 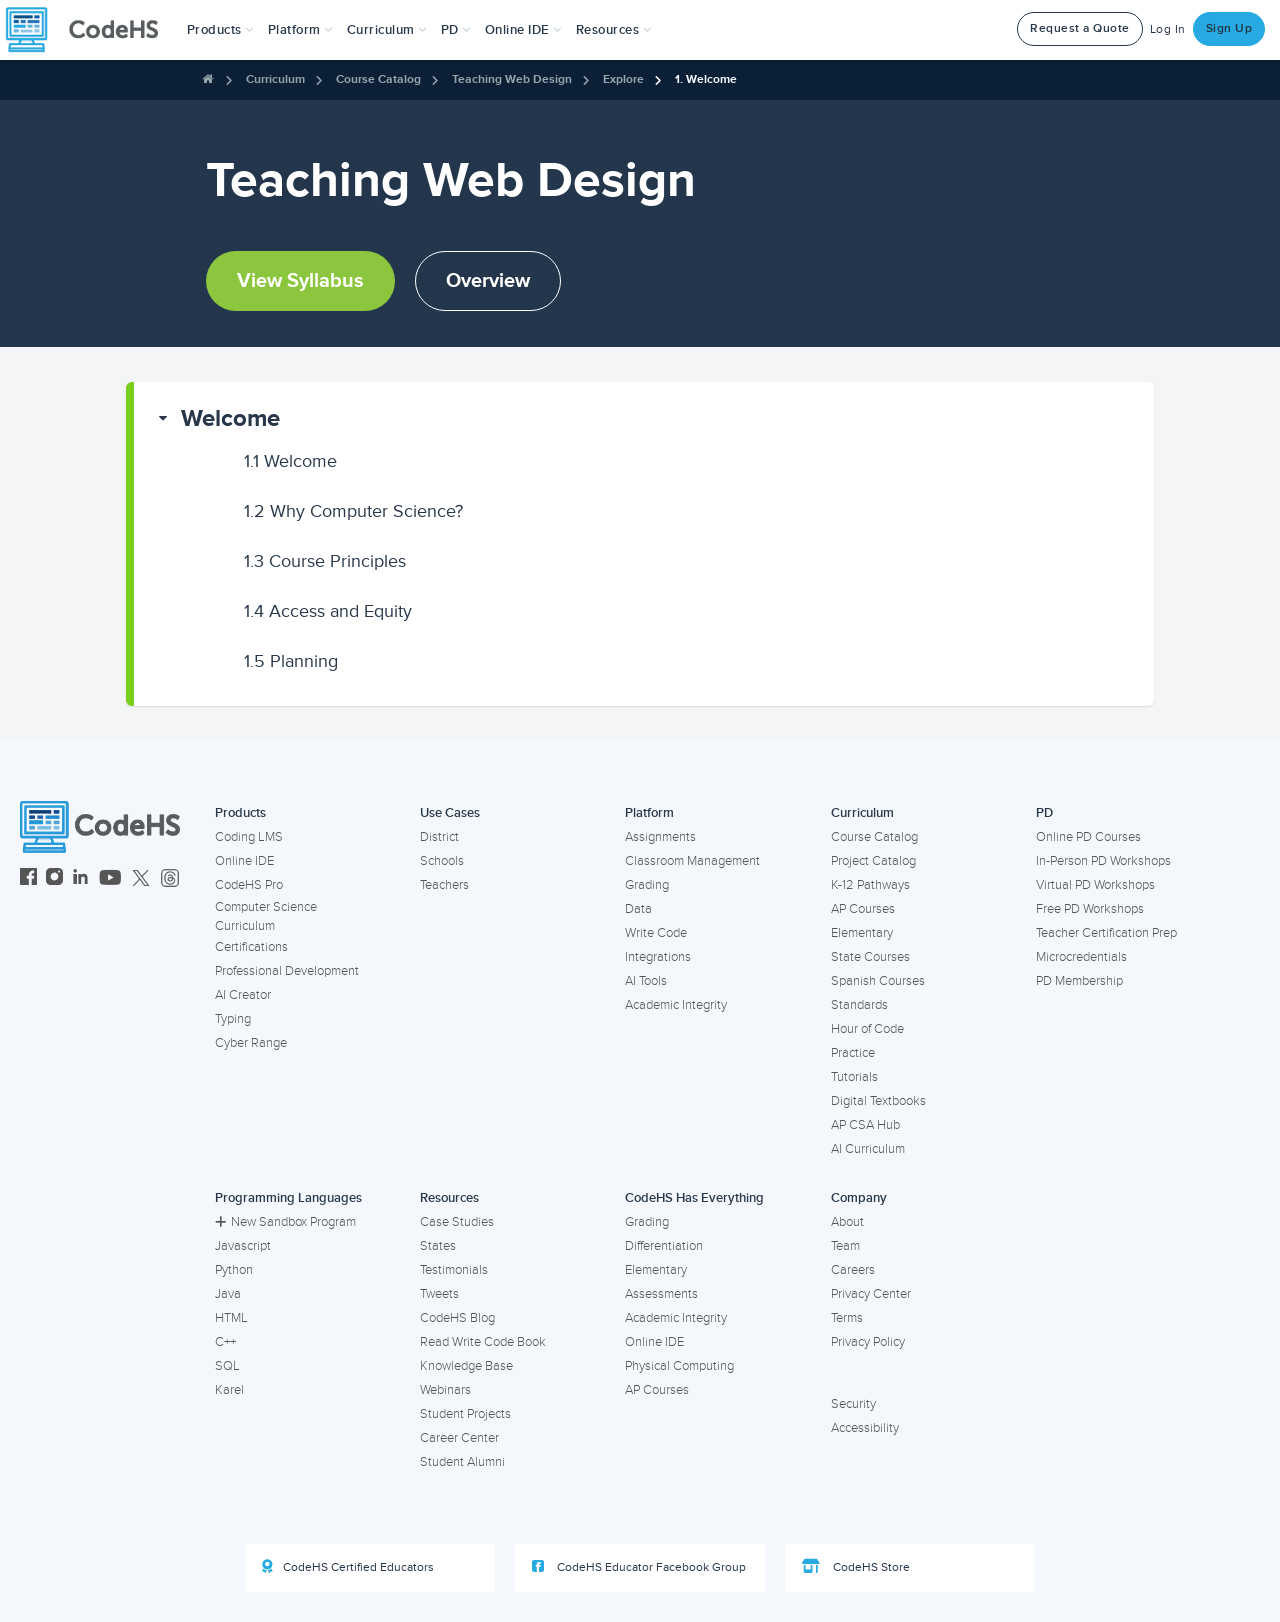 What do you see at coordinates (244, 861) in the screenshot?
I see `Online IDE` at bounding box center [244, 861].